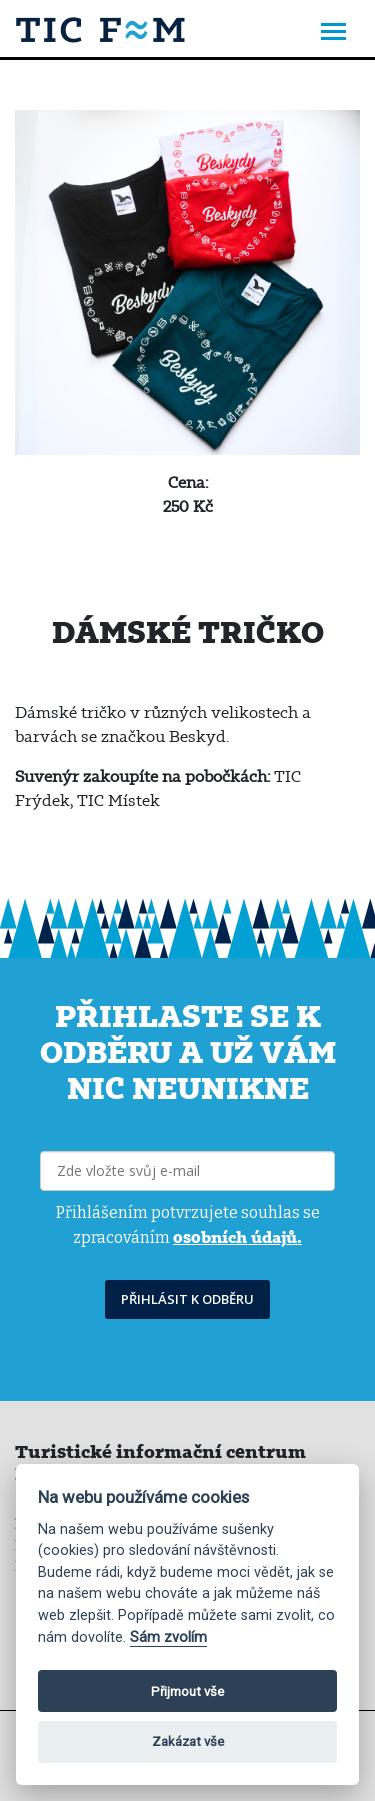  I want to click on Přijmout vše, so click(187, 1691).